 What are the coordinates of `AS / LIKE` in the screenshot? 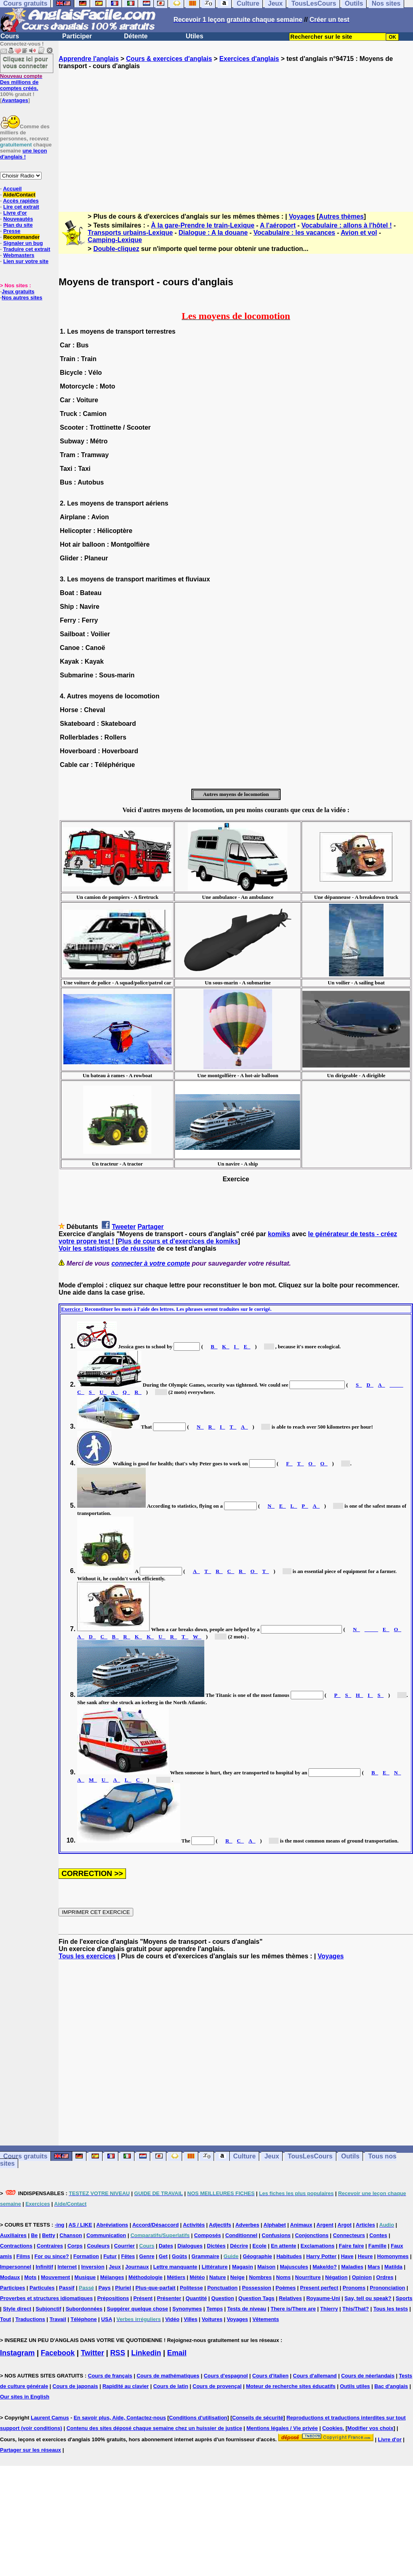 It's located at (80, 2225).